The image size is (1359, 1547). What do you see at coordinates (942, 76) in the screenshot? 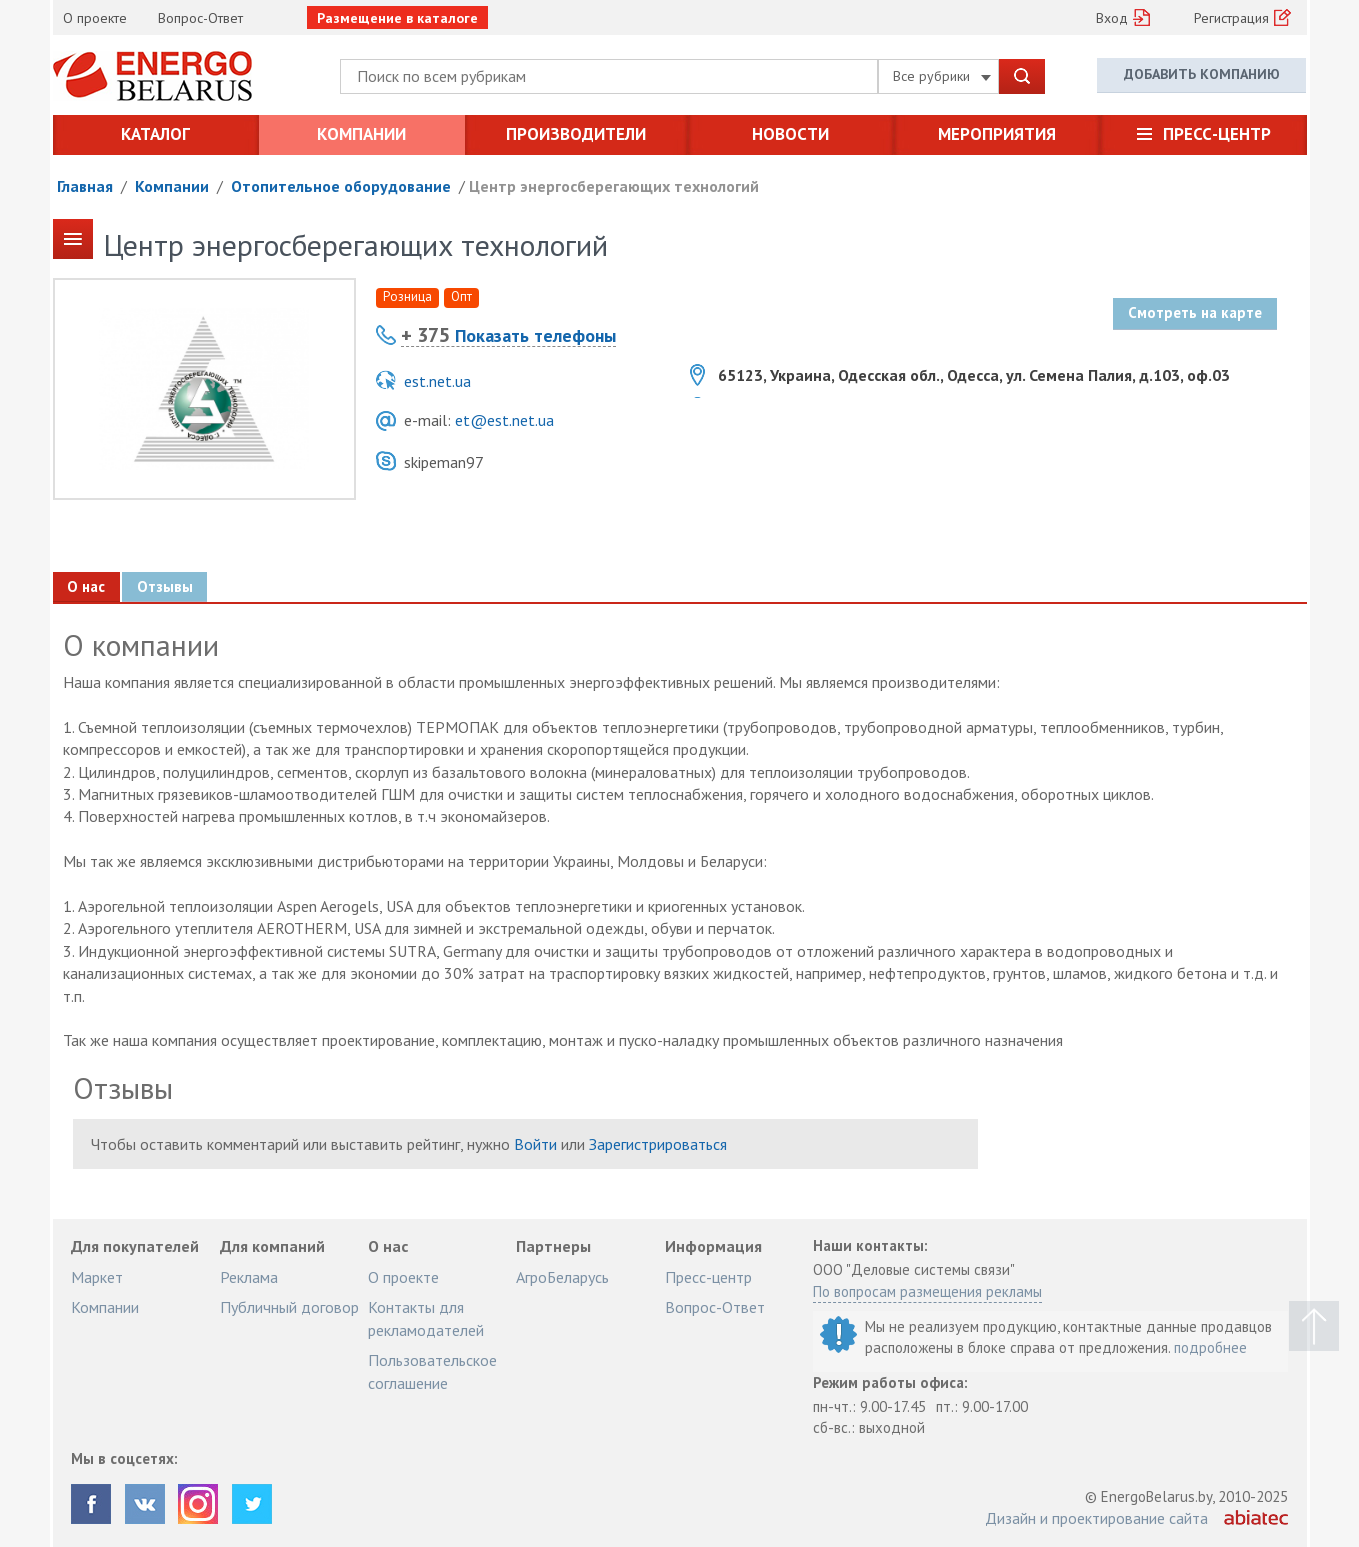
I see `Все рубрики` at bounding box center [942, 76].